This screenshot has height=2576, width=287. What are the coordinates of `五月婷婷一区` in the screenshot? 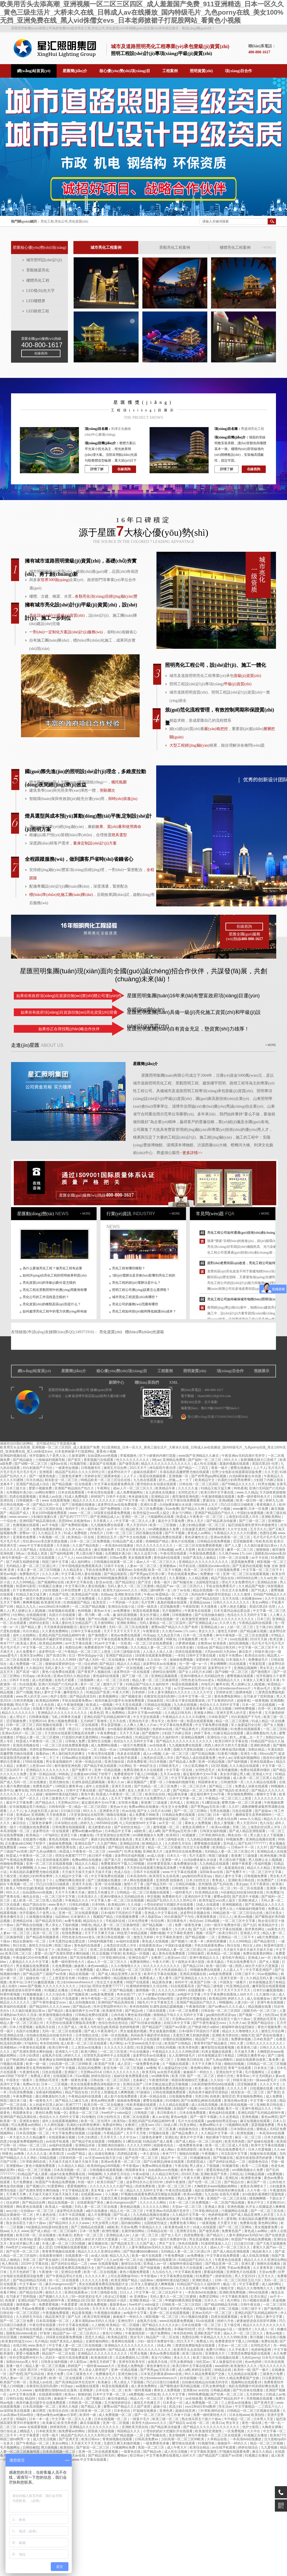 It's located at (46, 2039).